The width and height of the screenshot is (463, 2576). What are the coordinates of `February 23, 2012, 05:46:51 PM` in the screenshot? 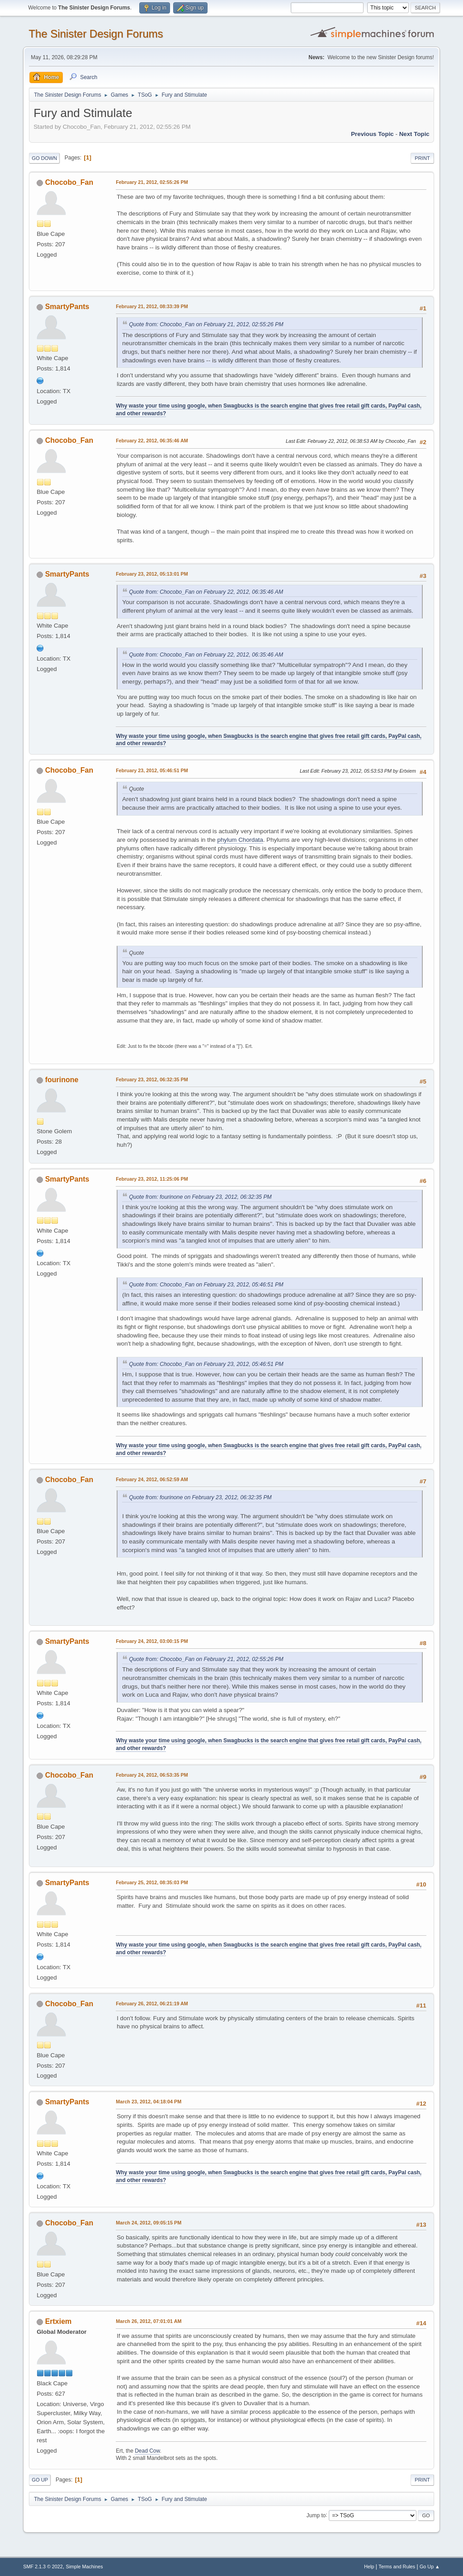 It's located at (152, 770).